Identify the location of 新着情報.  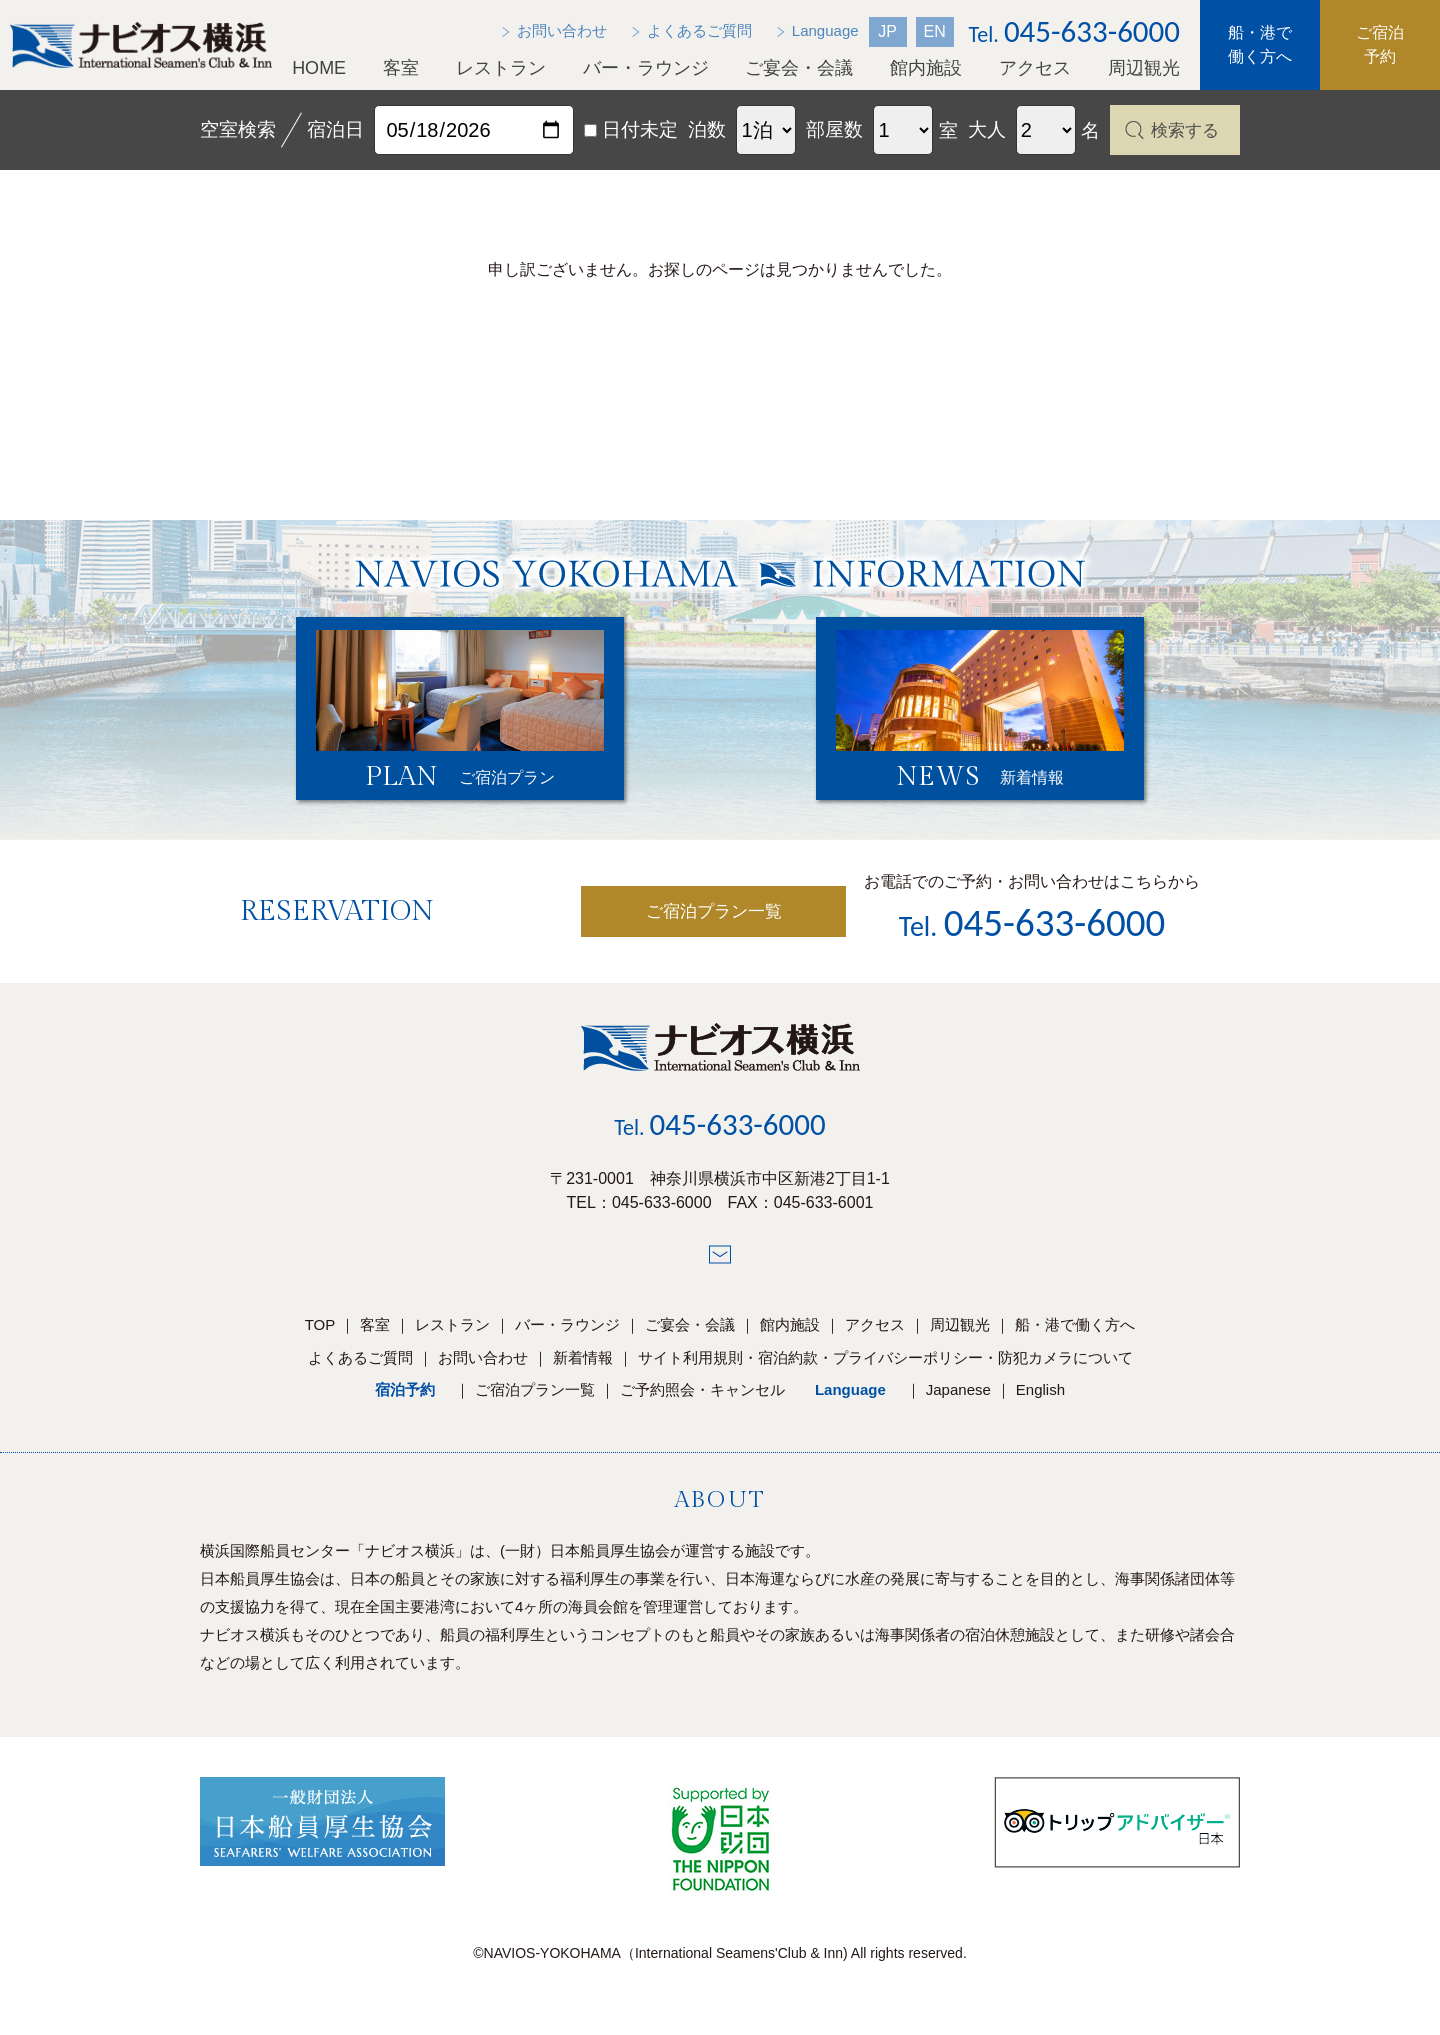
(583, 1367).